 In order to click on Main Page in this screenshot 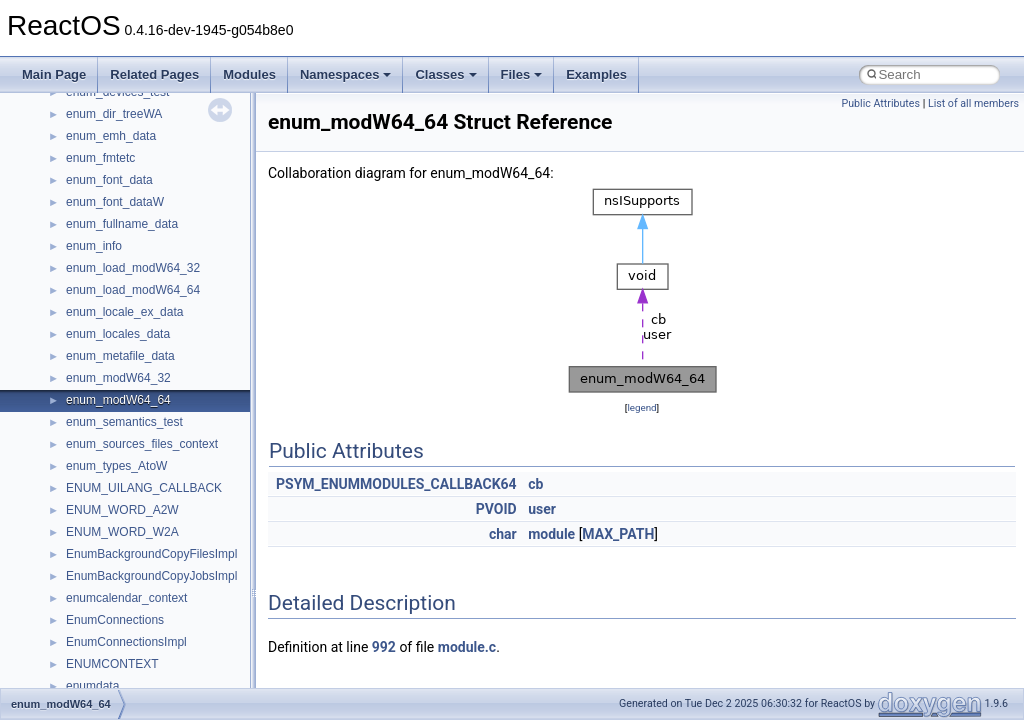, I will do `click(54, 74)`.